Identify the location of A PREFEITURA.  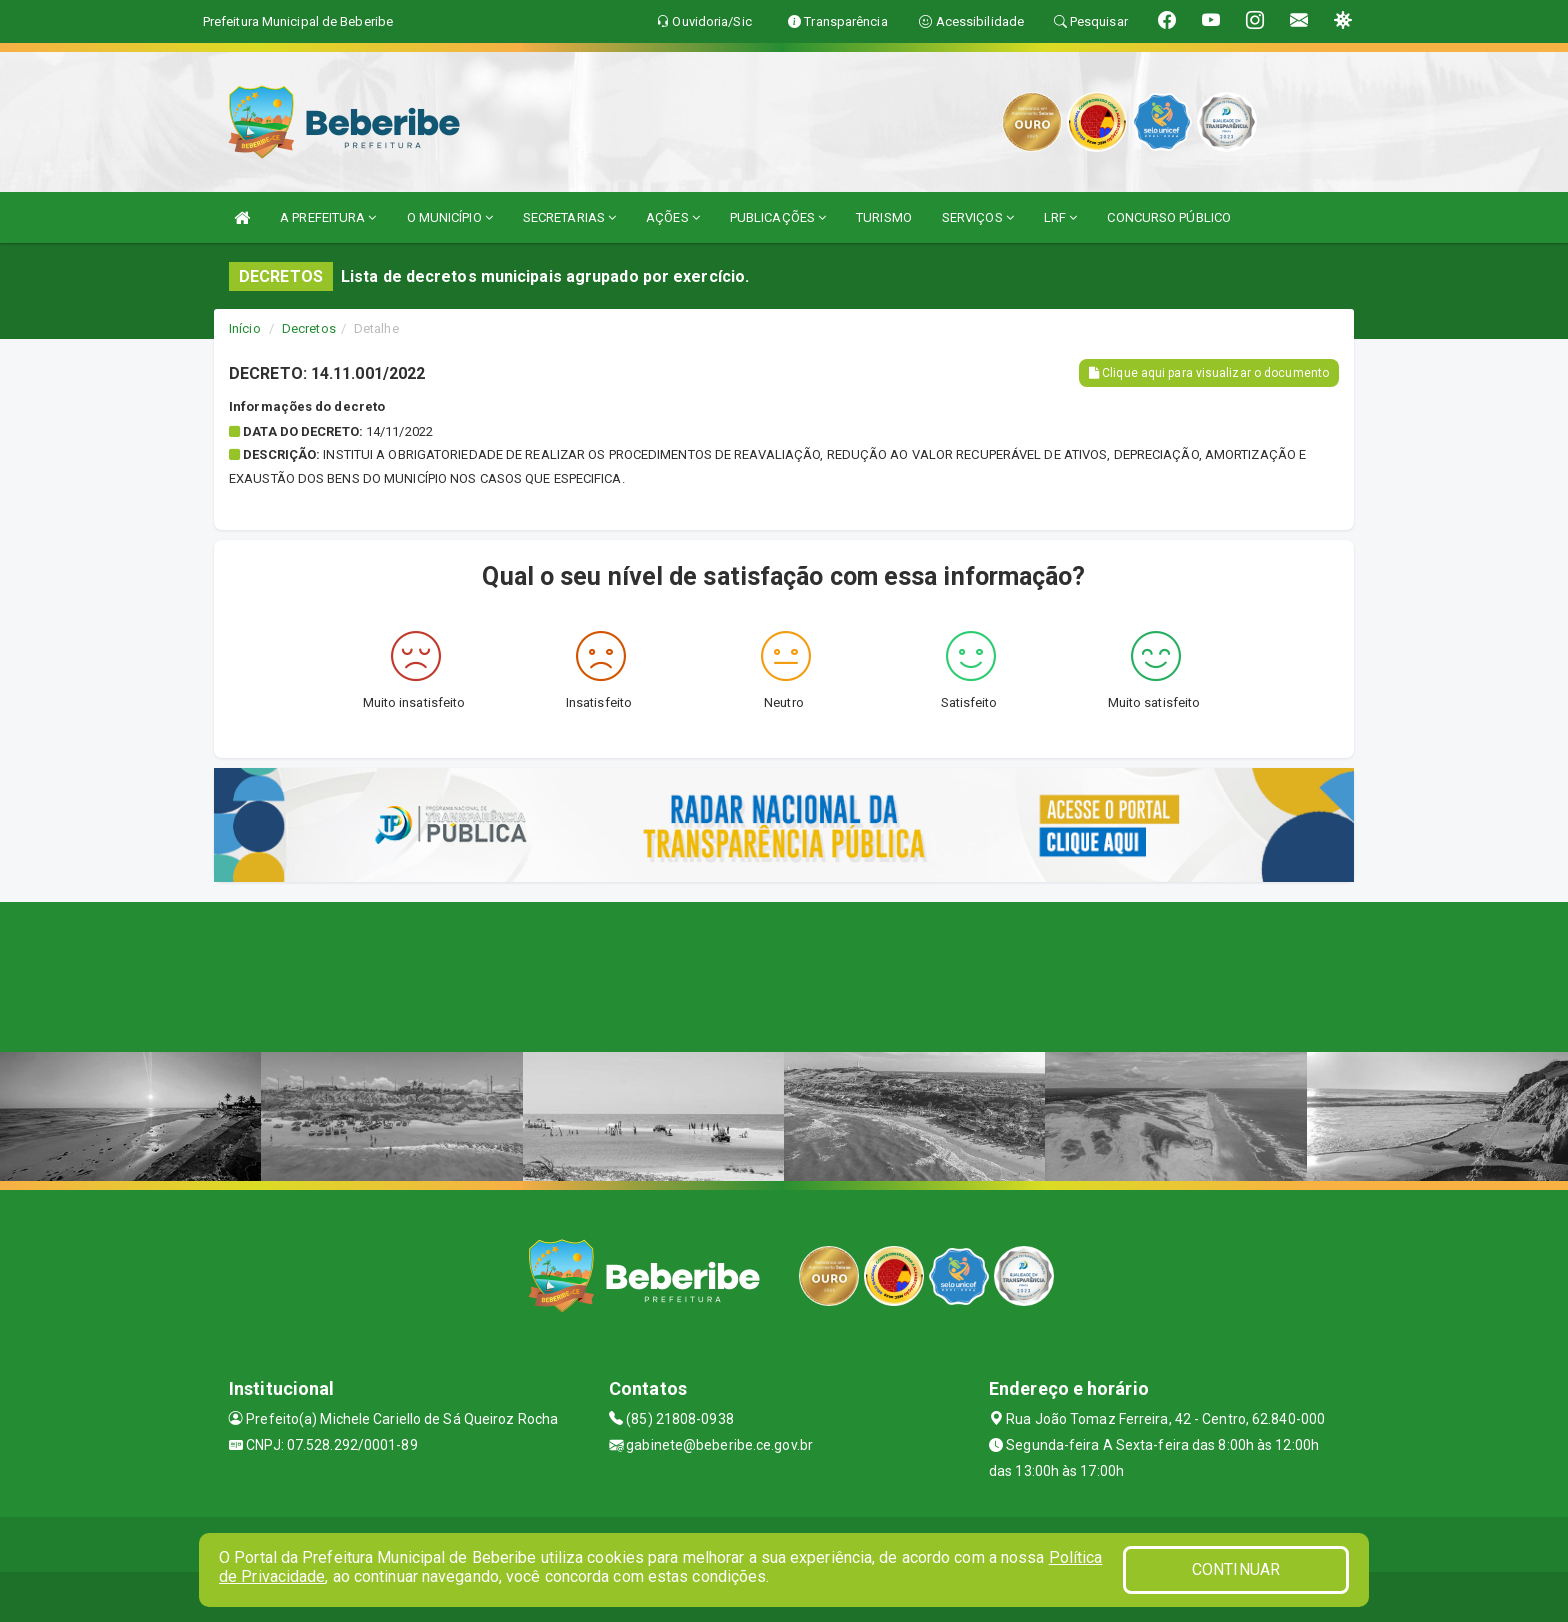
(328, 217).